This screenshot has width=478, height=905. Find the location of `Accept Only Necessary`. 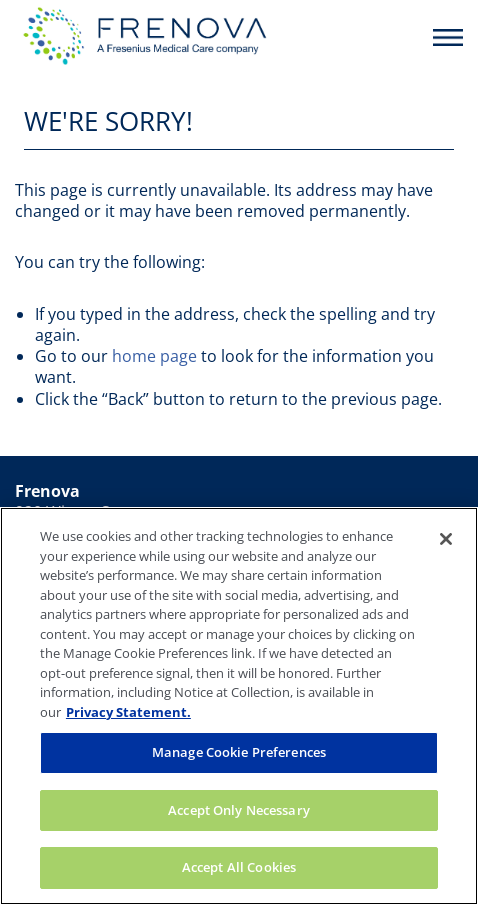

Accept Only Necessary is located at coordinates (239, 810).